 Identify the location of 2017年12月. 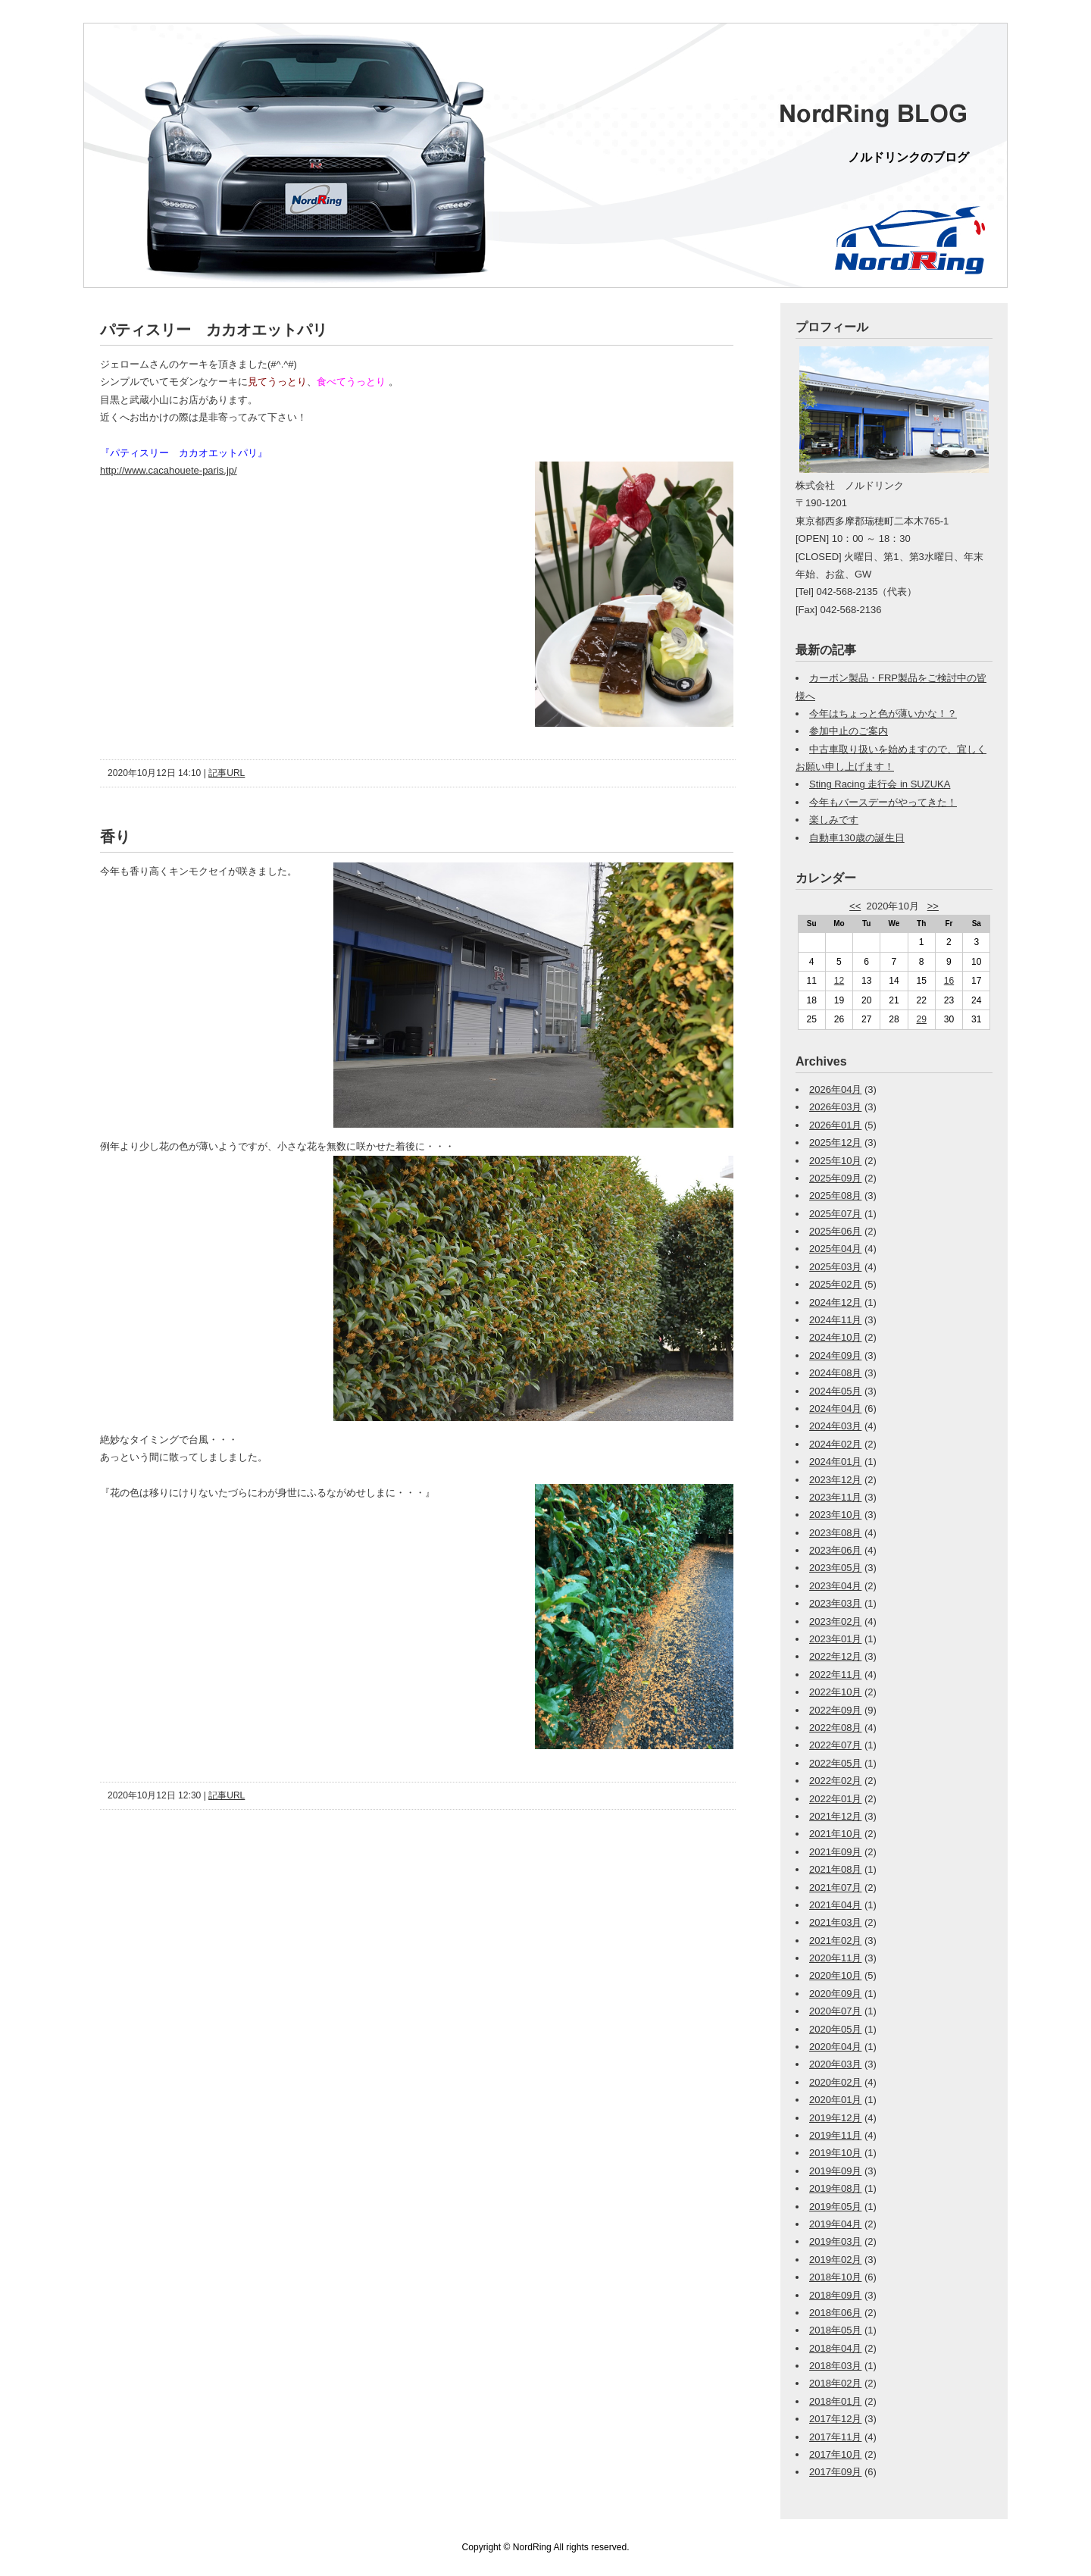
(835, 2418).